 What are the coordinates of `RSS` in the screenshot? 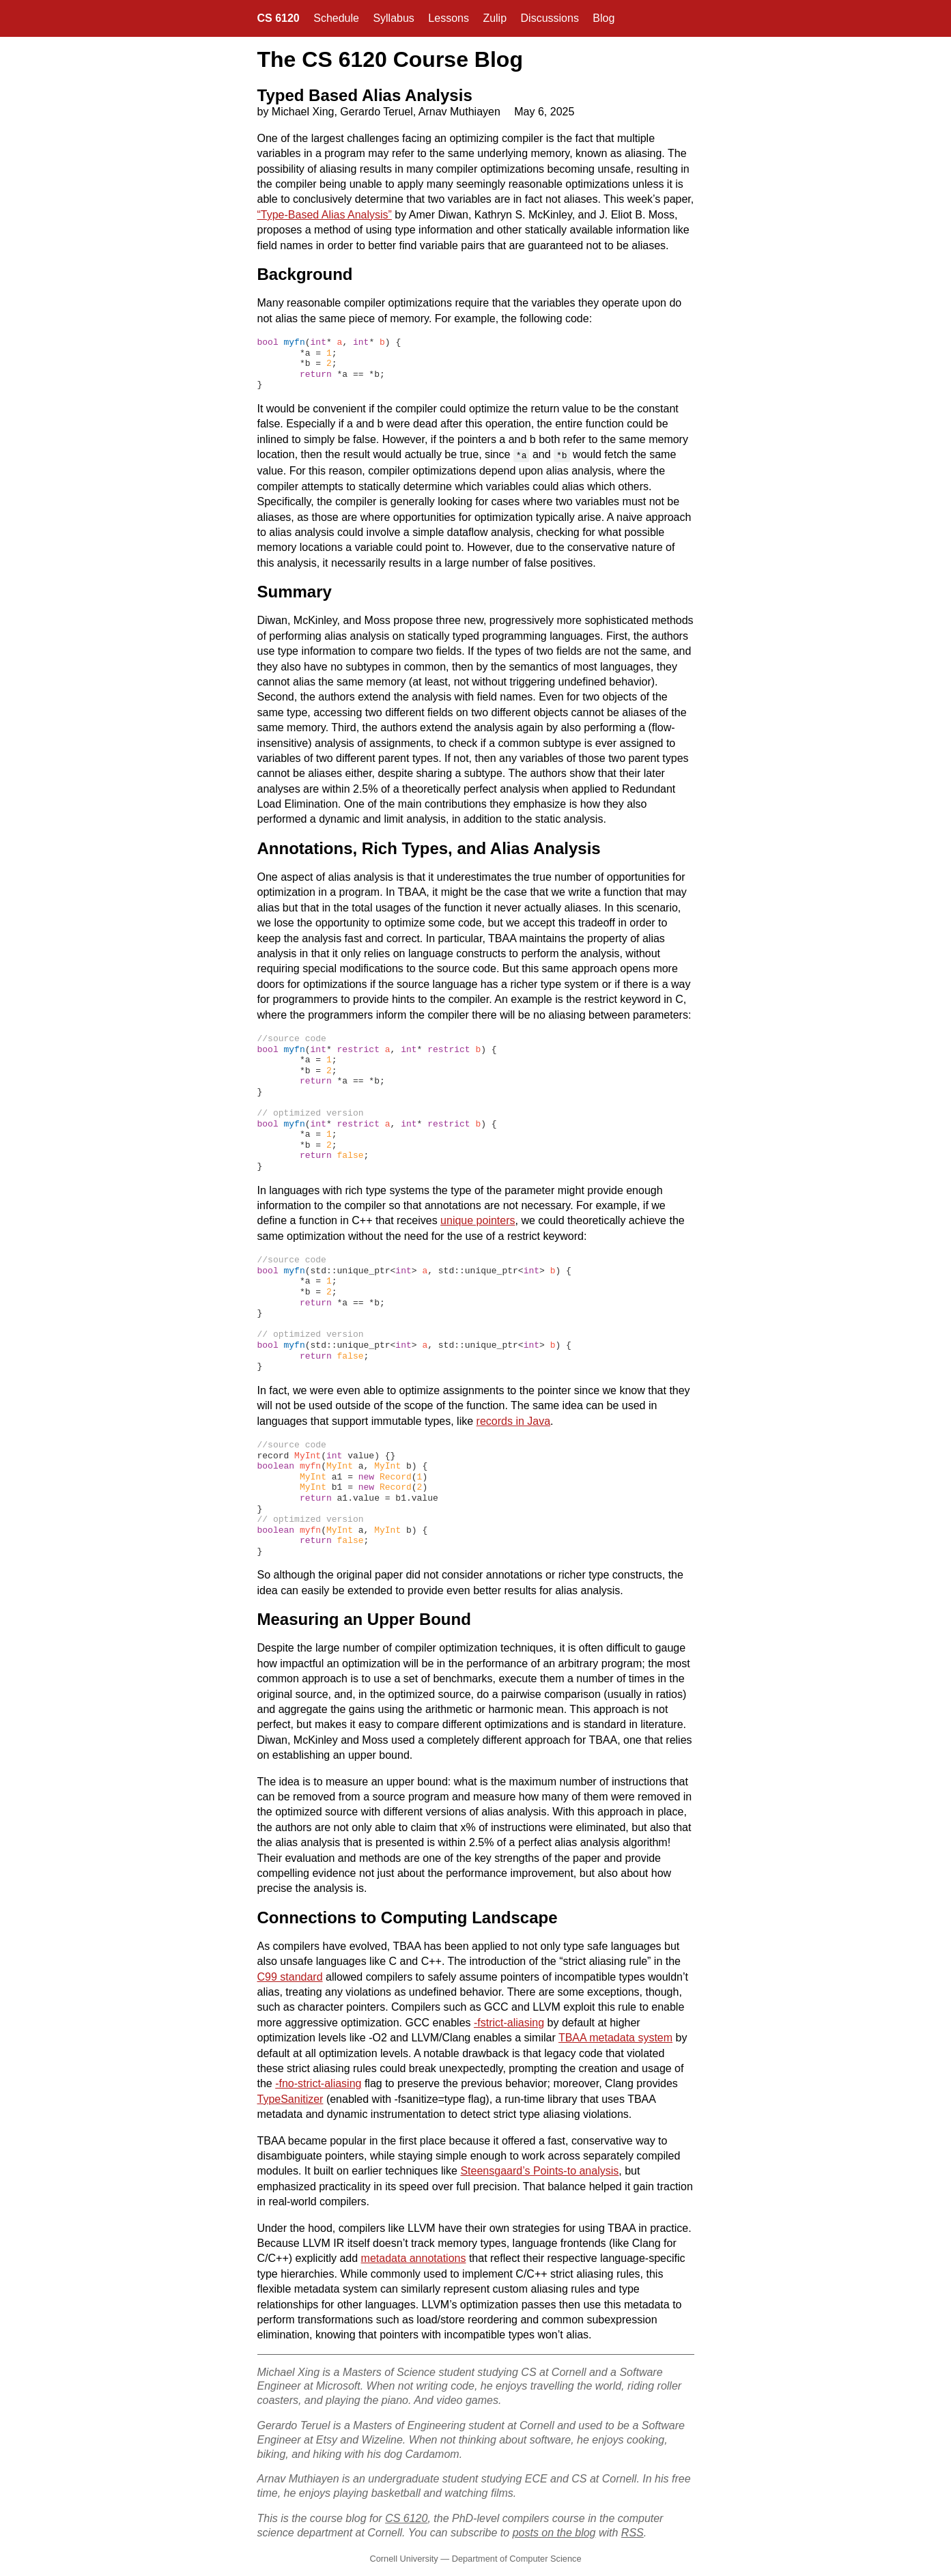 It's located at (632, 2531).